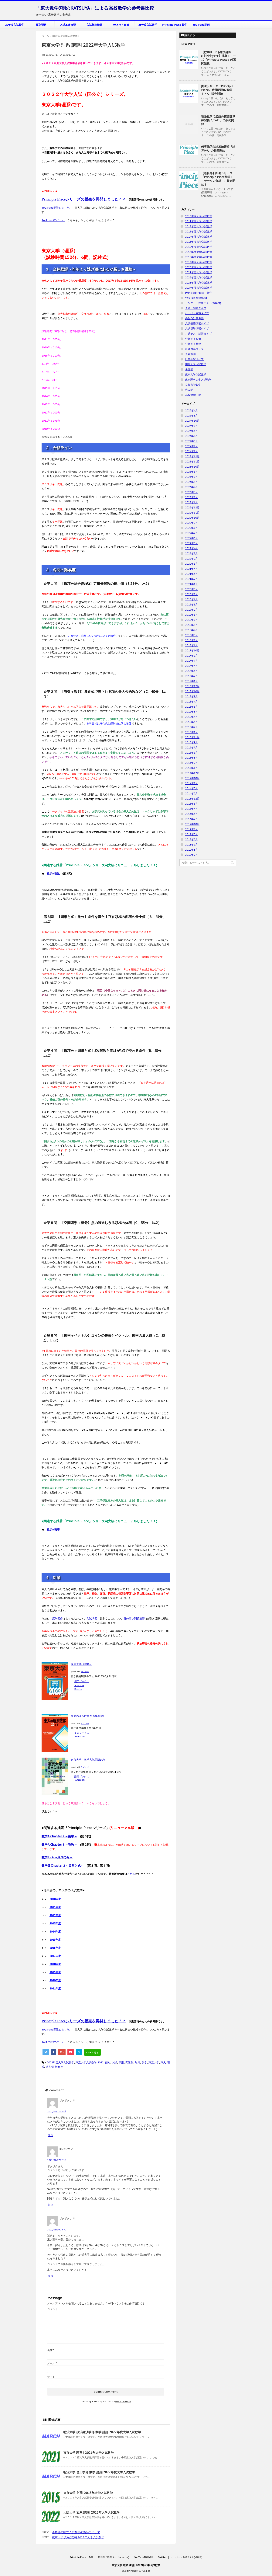  What do you see at coordinates (191, 834) in the screenshot?
I see `2012年5月` at bounding box center [191, 834].